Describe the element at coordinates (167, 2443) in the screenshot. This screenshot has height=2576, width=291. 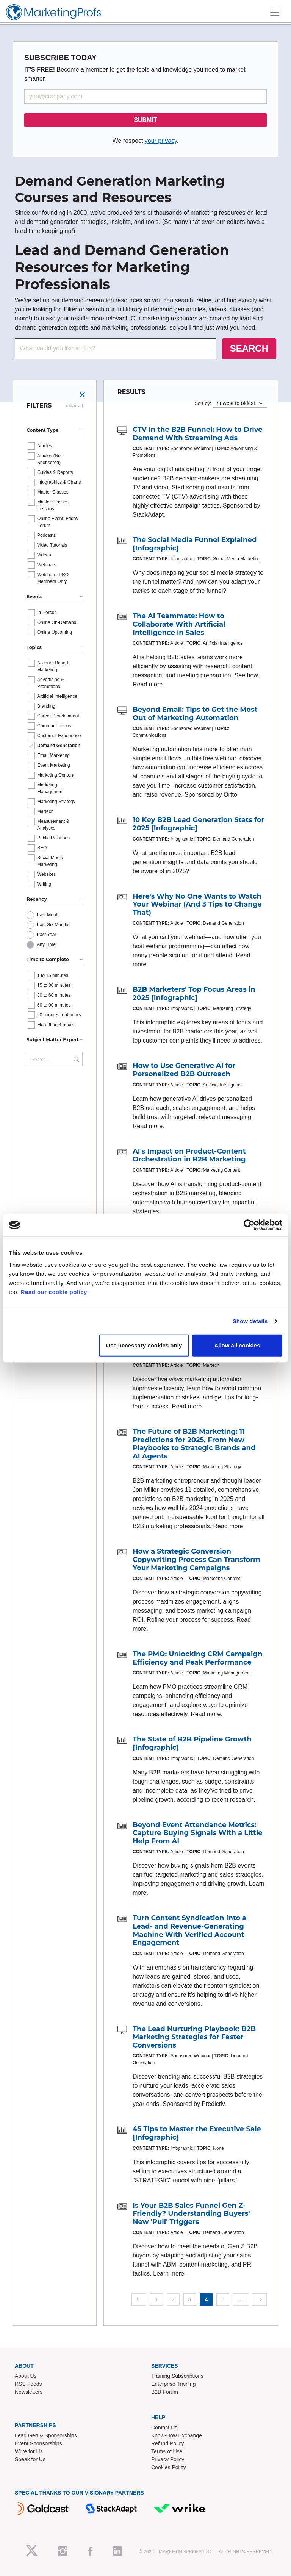
I see `Refund Policy` at that location.